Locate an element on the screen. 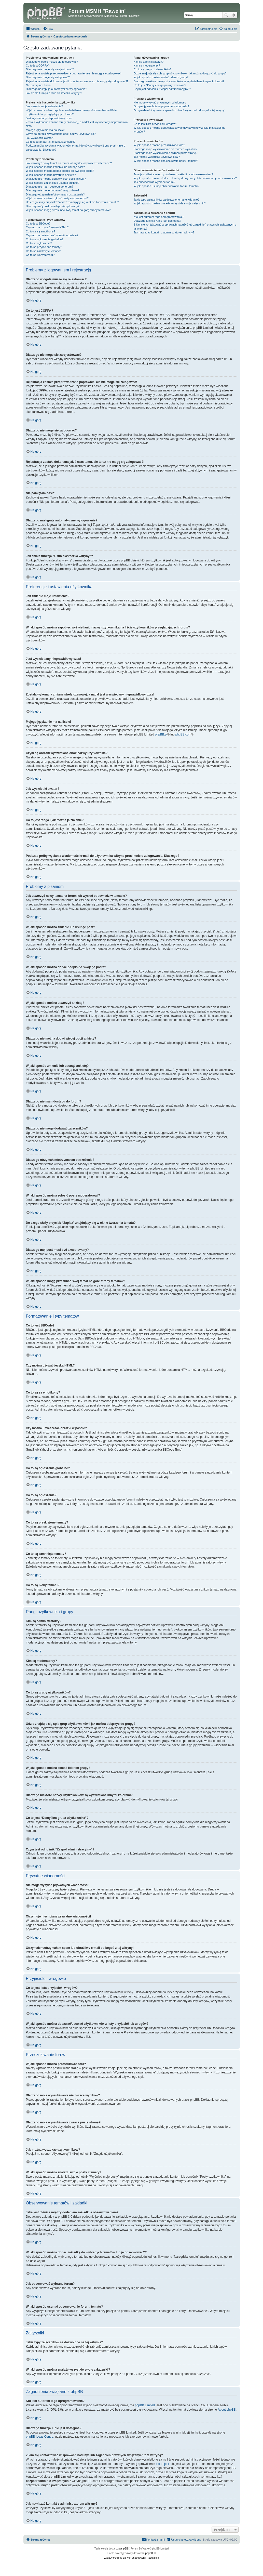 The image size is (263, 2576). Do czego służy przycisk “Zapisz” znajdujący się w oknie tworzenia tematu? is located at coordinates (72, 202).